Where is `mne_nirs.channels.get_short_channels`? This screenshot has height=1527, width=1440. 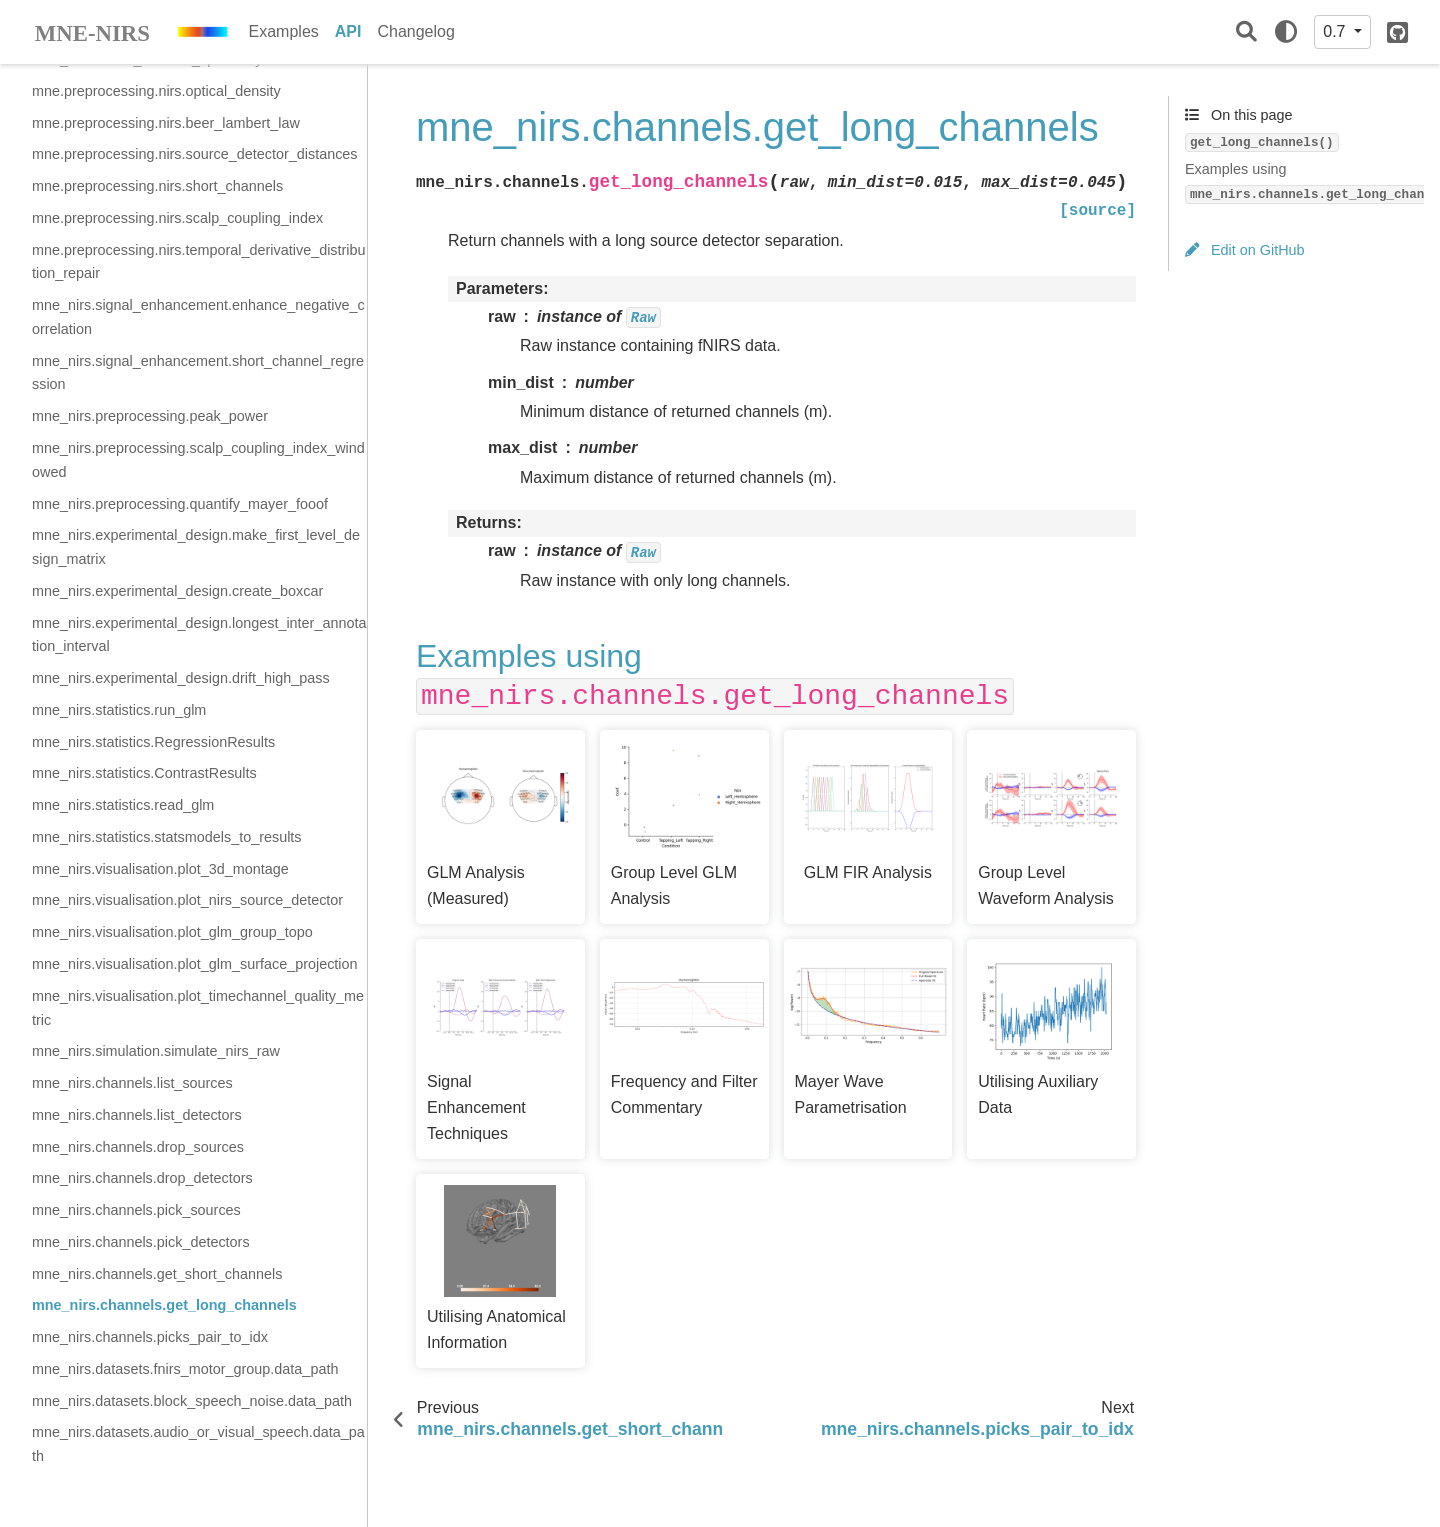 mne_nirs.channels.get_short_channels is located at coordinates (157, 1274).